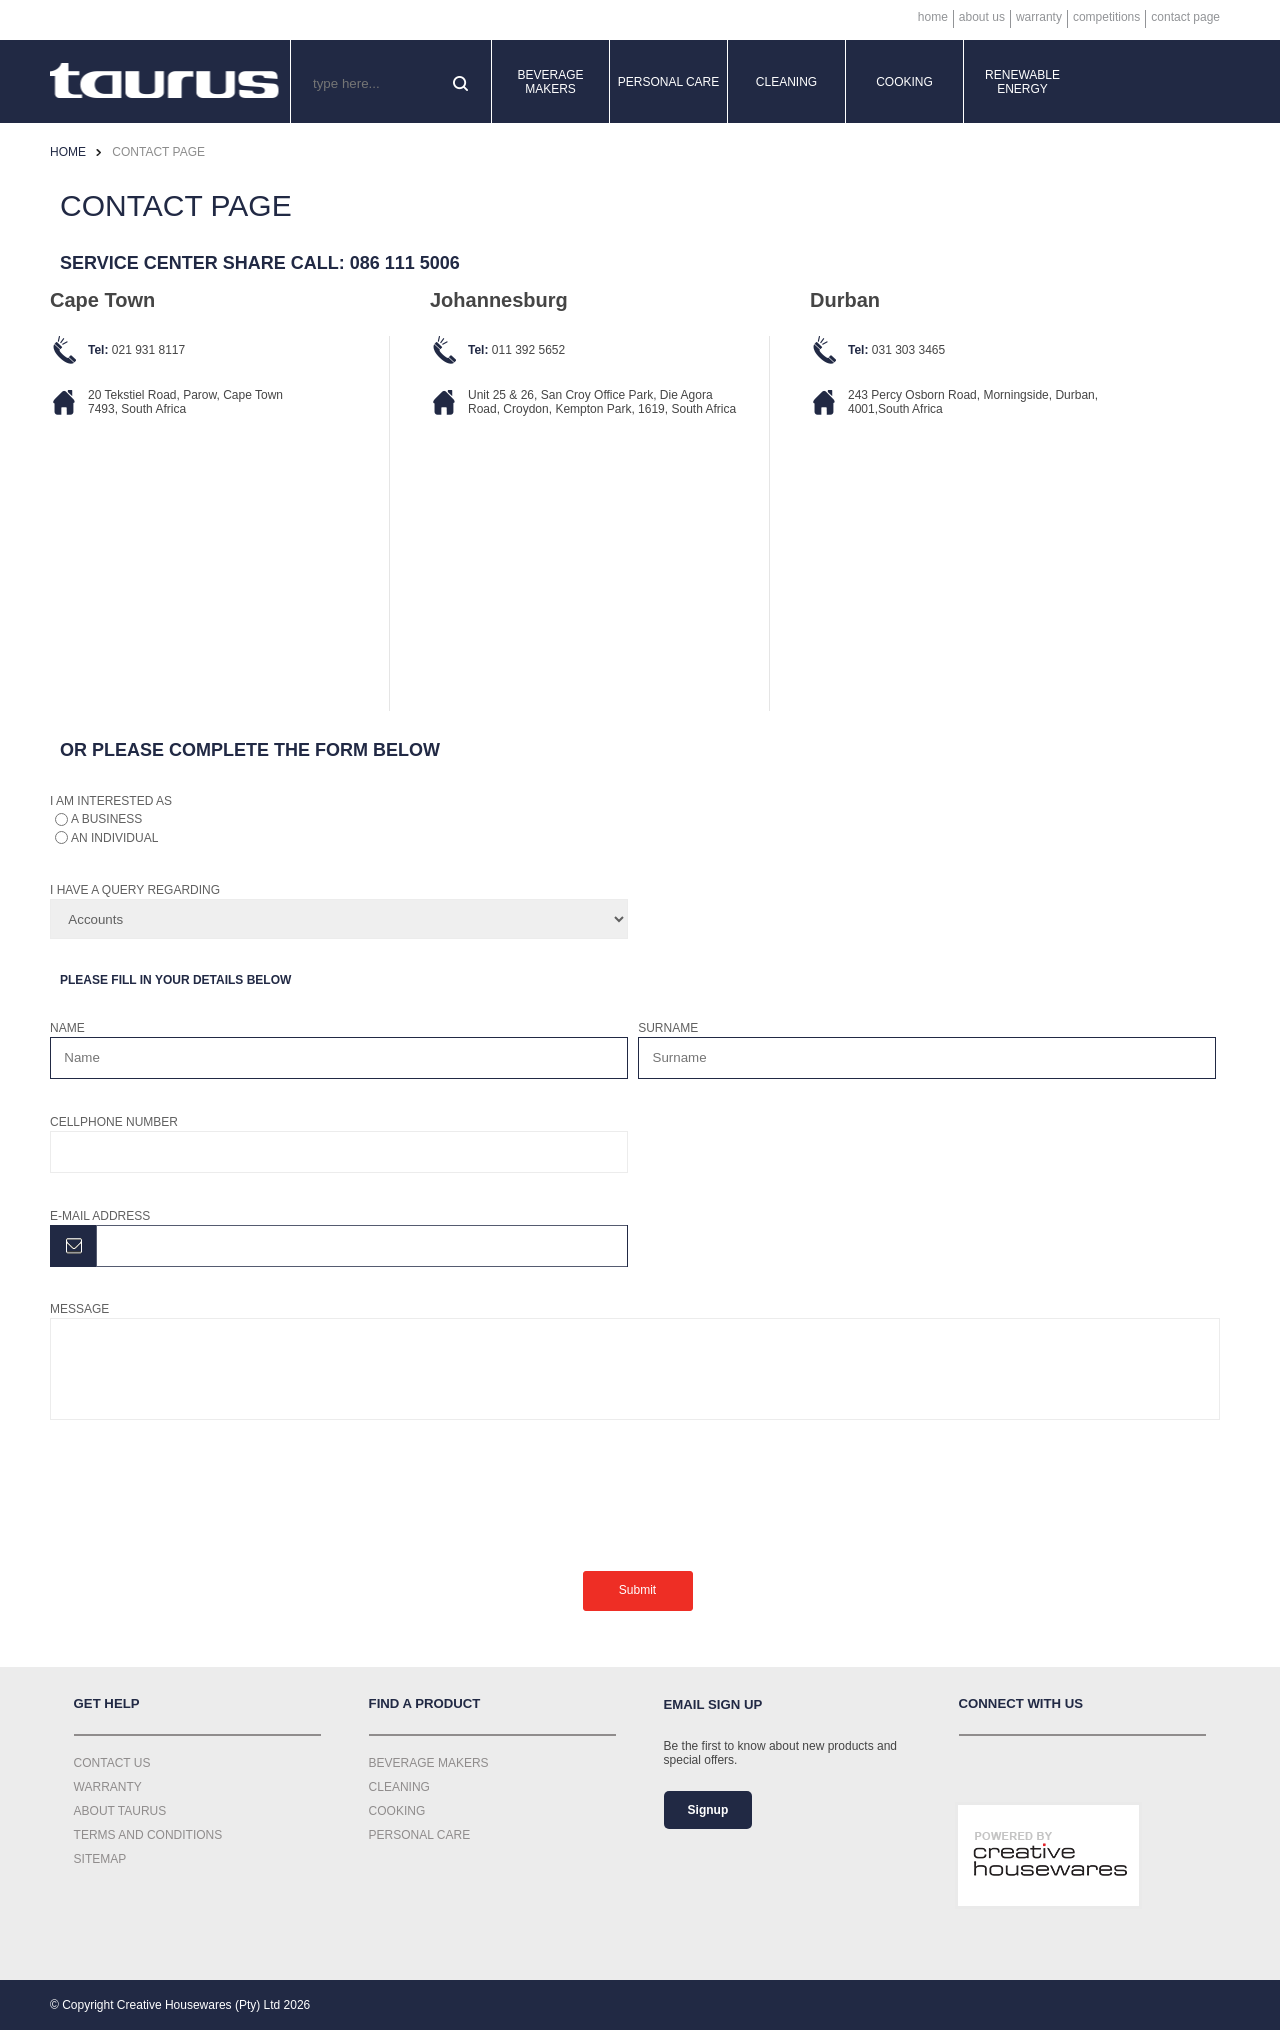  Describe the element at coordinates (120, 1811) in the screenshot. I see `About Taurus` at that location.